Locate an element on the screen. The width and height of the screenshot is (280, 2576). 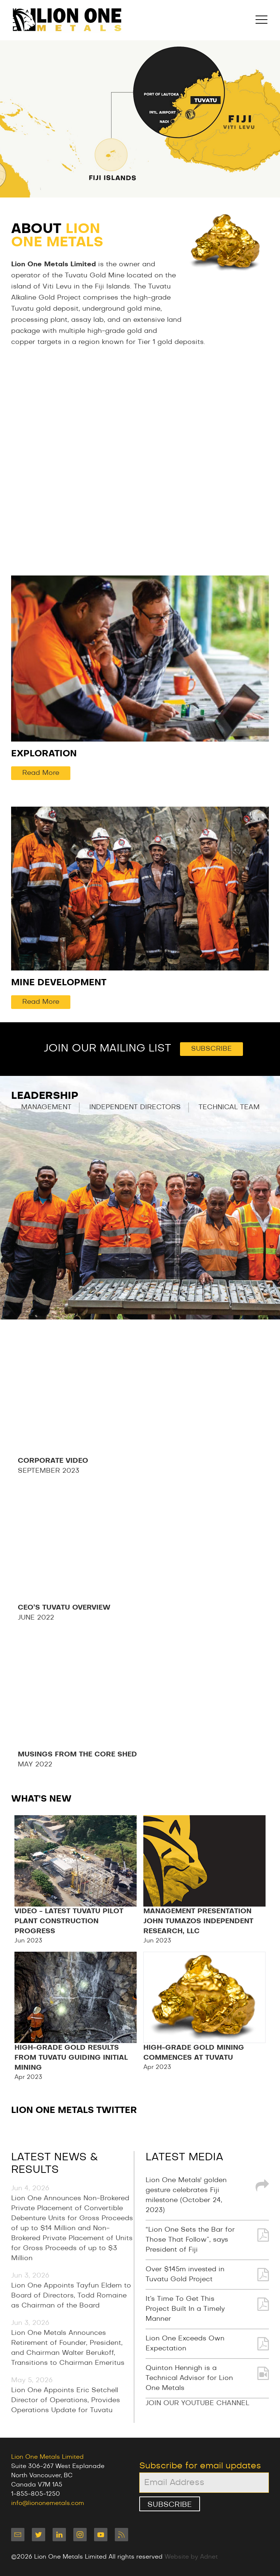
Lion One Appoints Tayfun Eldem to Board of Directors, Todd Romaine as Chairman of the Board is located at coordinates (71, 2295).